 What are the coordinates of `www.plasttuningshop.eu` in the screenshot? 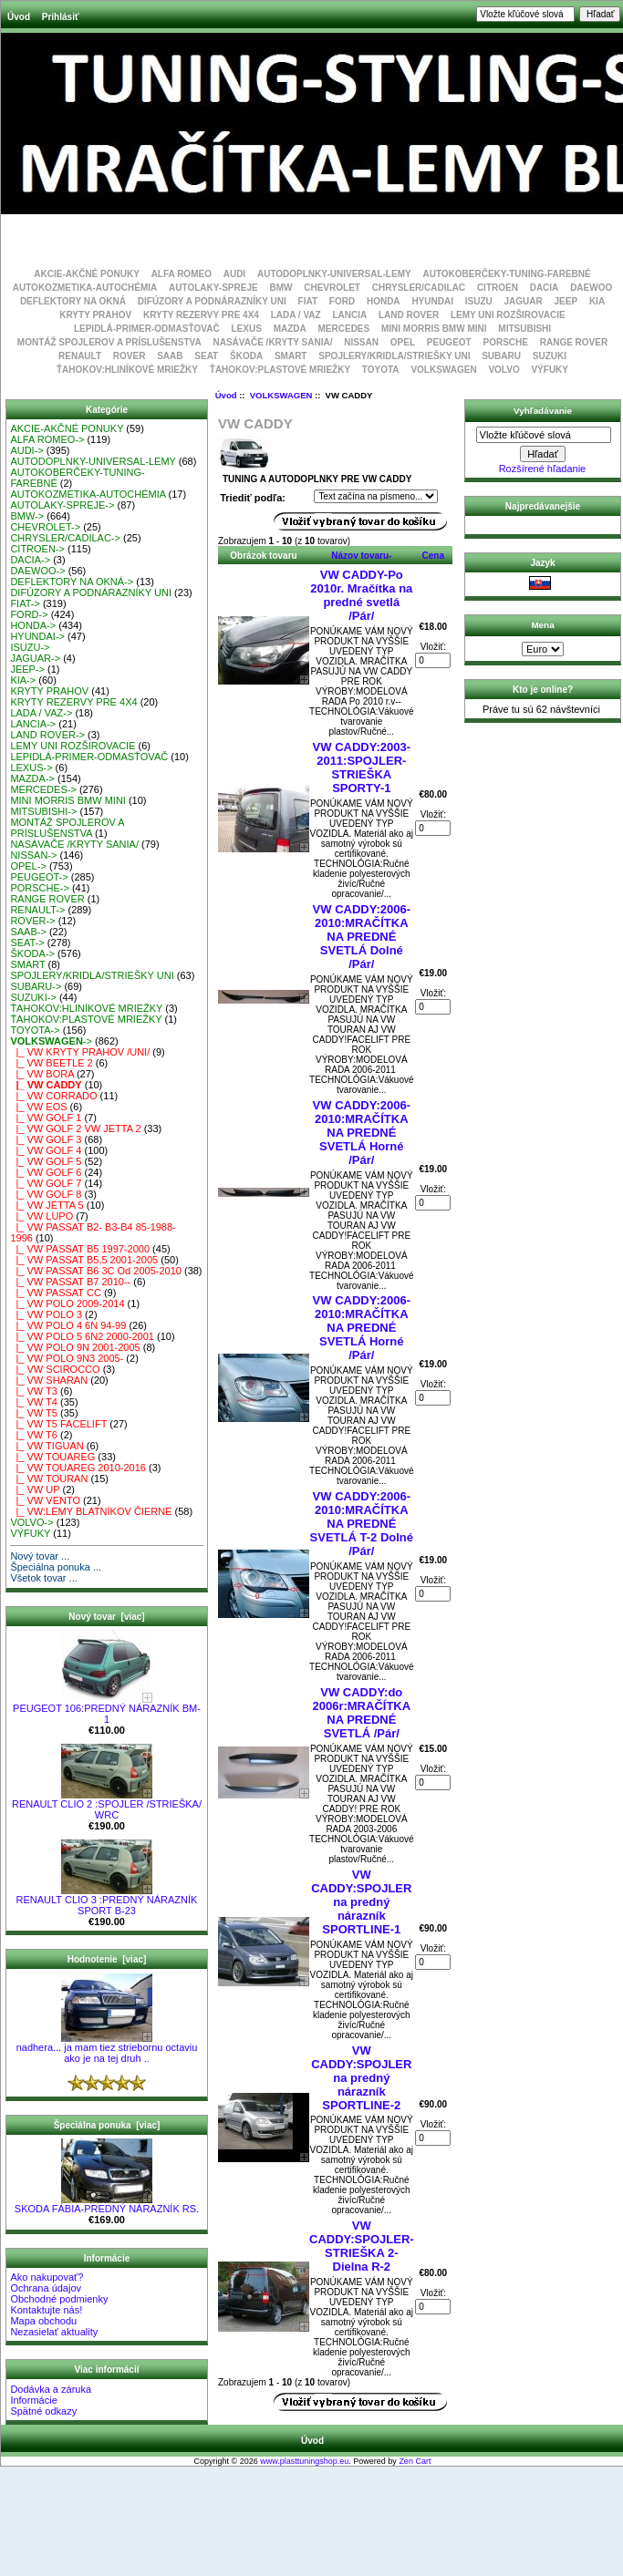 It's located at (304, 2461).